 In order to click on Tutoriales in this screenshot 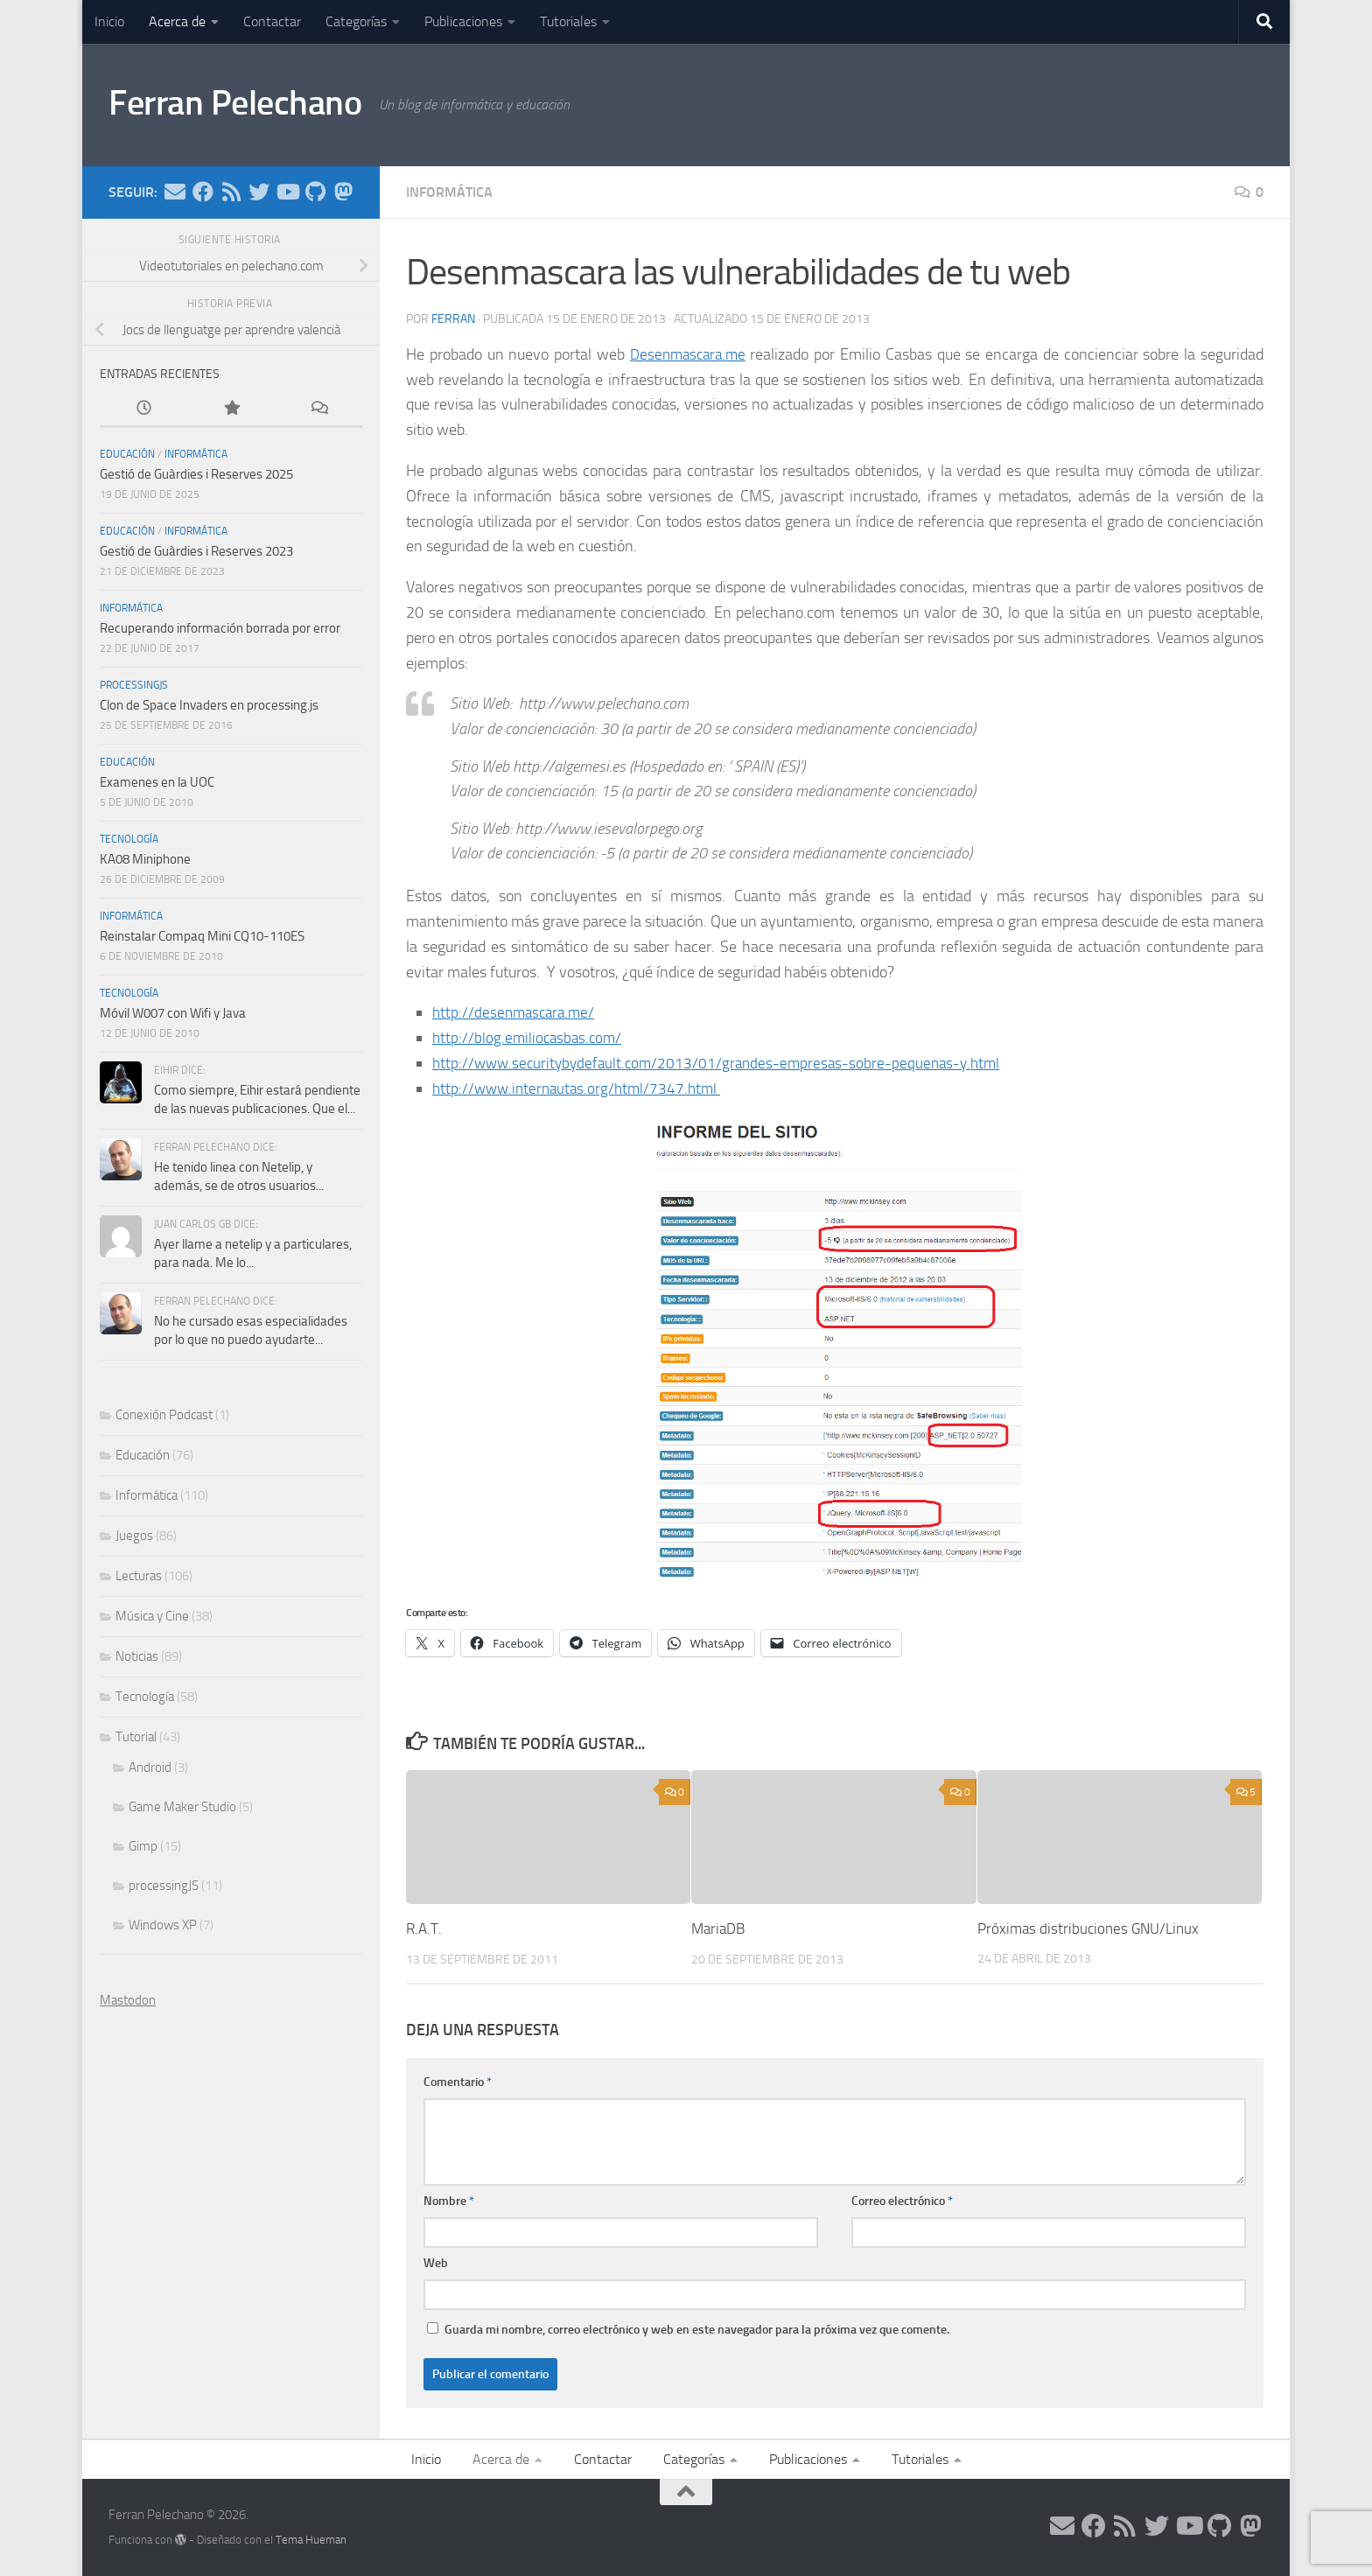, I will do `click(568, 21)`.